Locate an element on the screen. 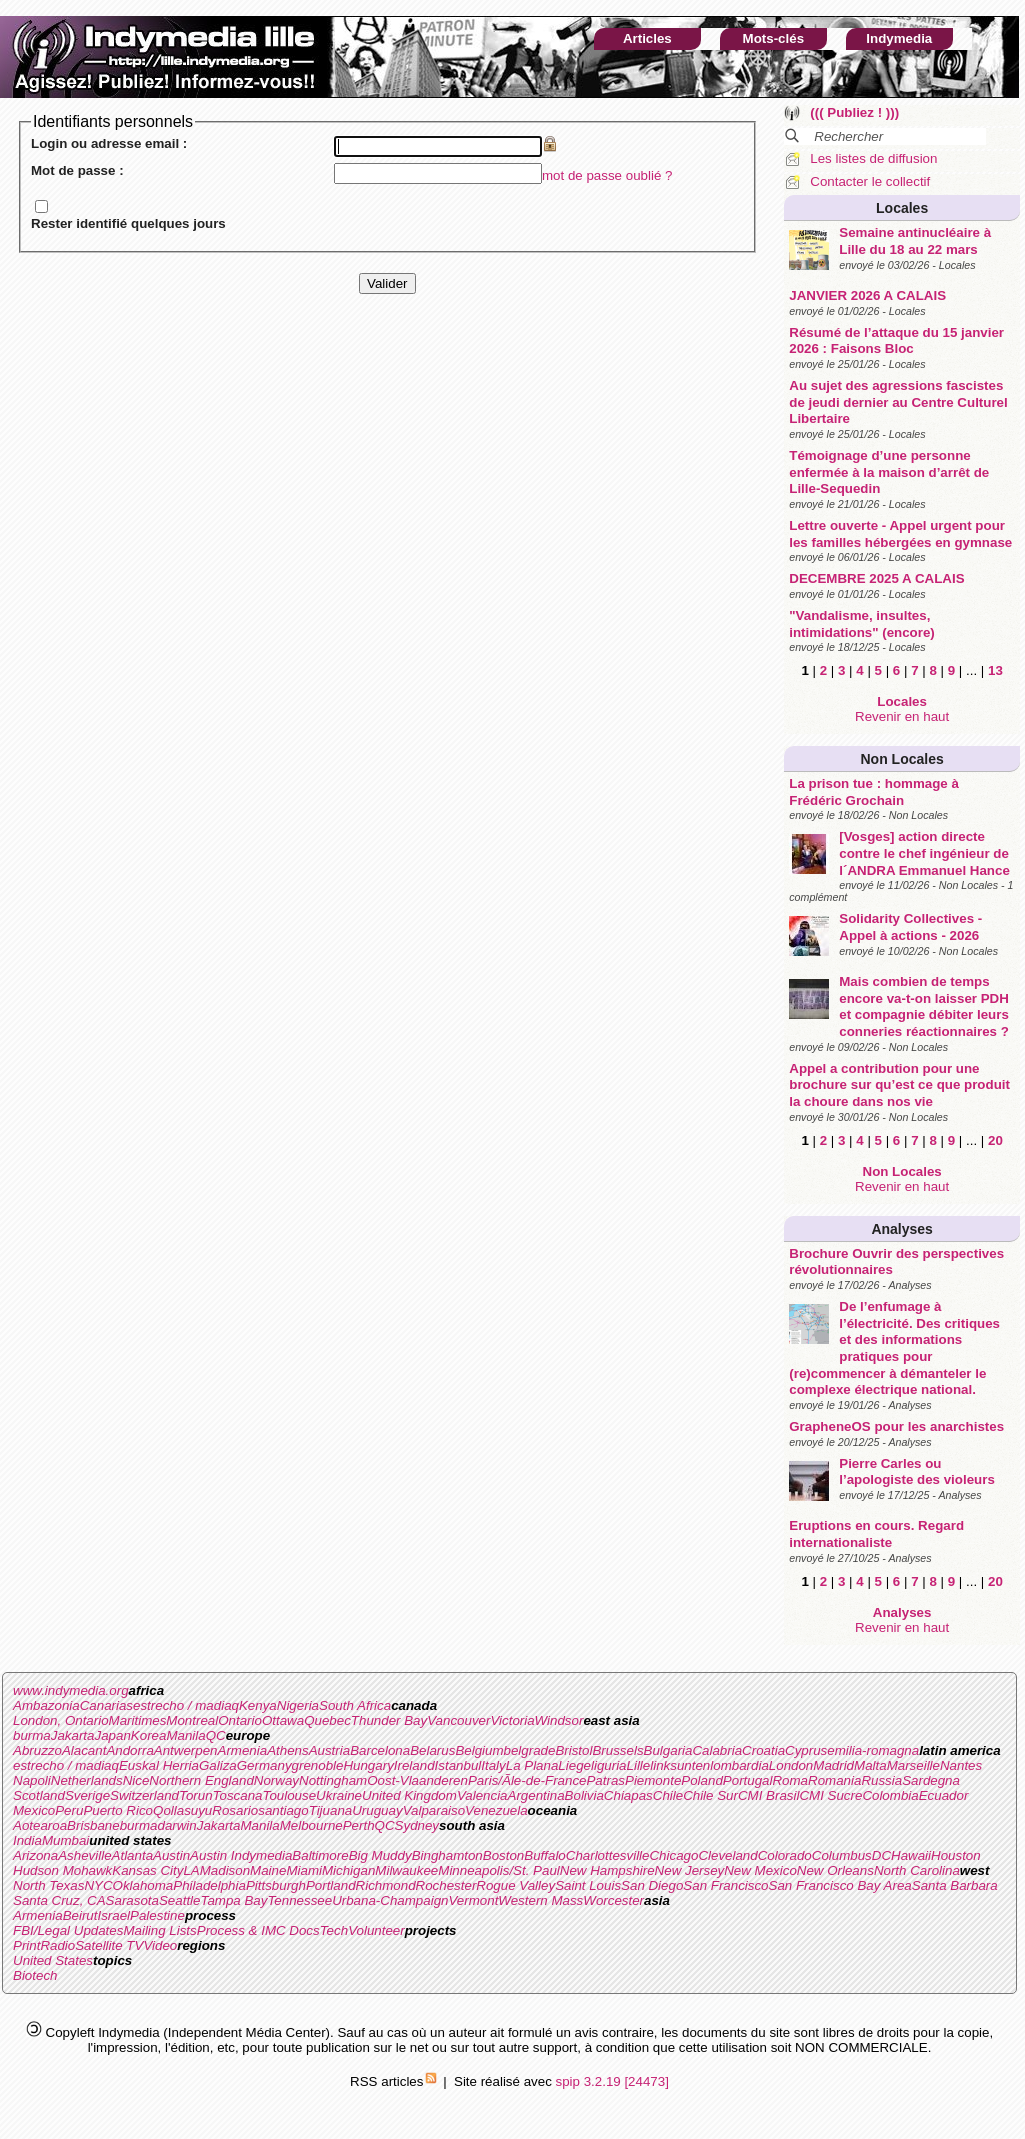 The height and width of the screenshot is (2139, 1025). Norway is located at coordinates (276, 1780).